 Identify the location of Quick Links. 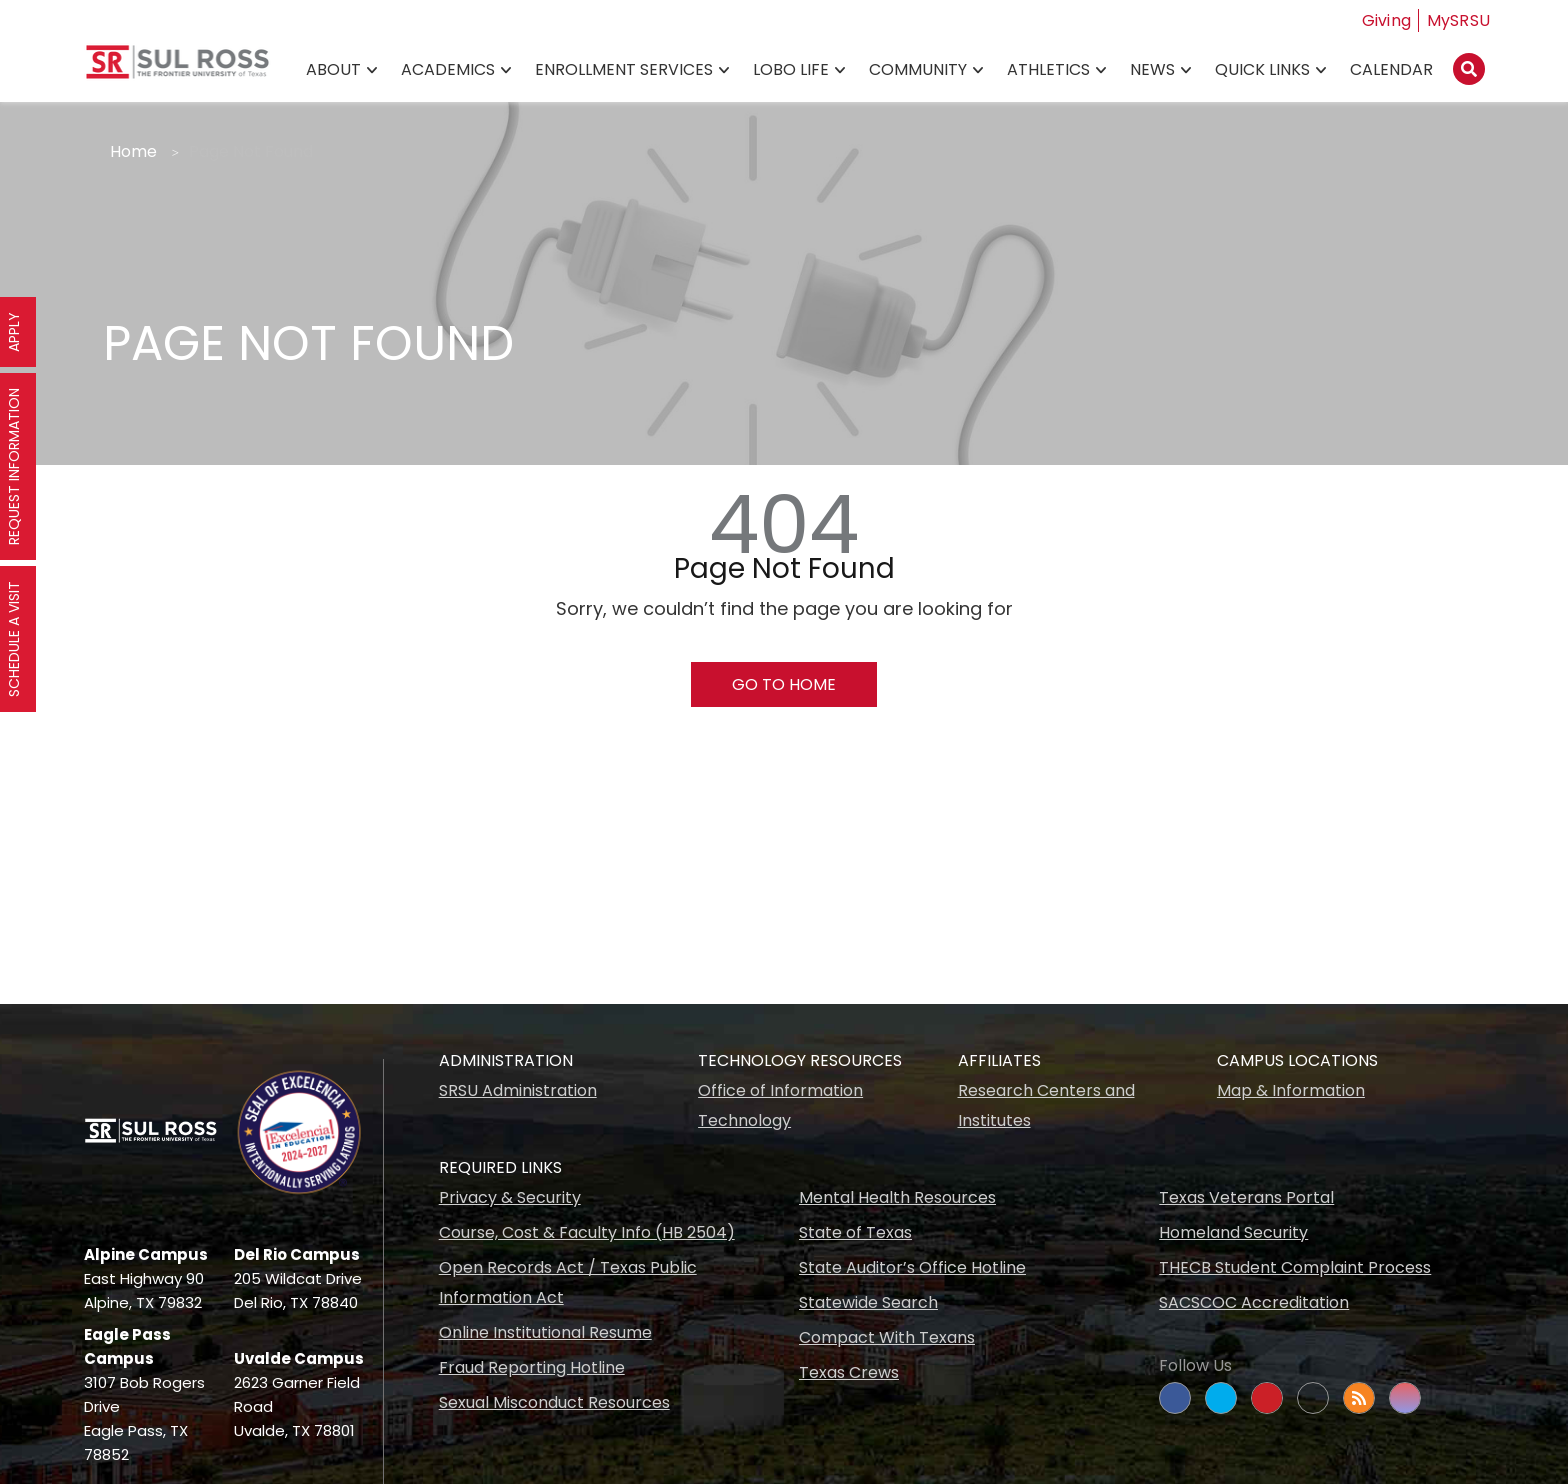
(1262, 70).